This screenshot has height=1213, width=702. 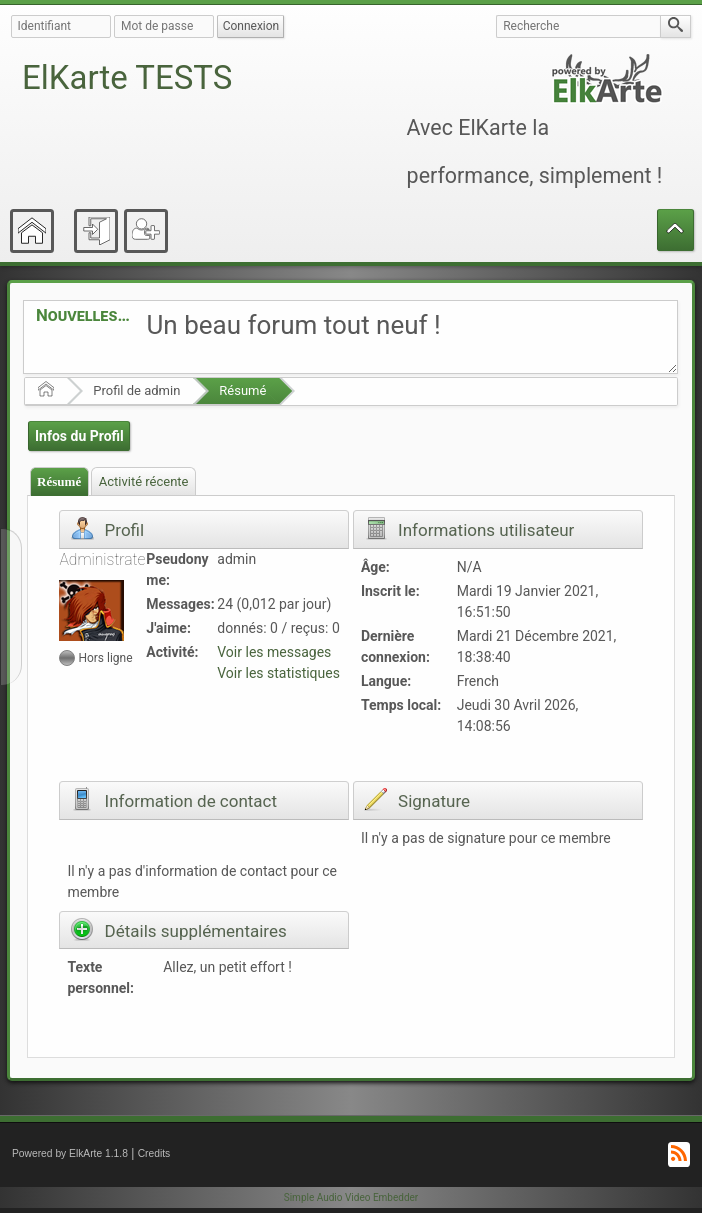 What do you see at coordinates (59, 481) in the screenshot?
I see `[tab]` at bounding box center [59, 481].